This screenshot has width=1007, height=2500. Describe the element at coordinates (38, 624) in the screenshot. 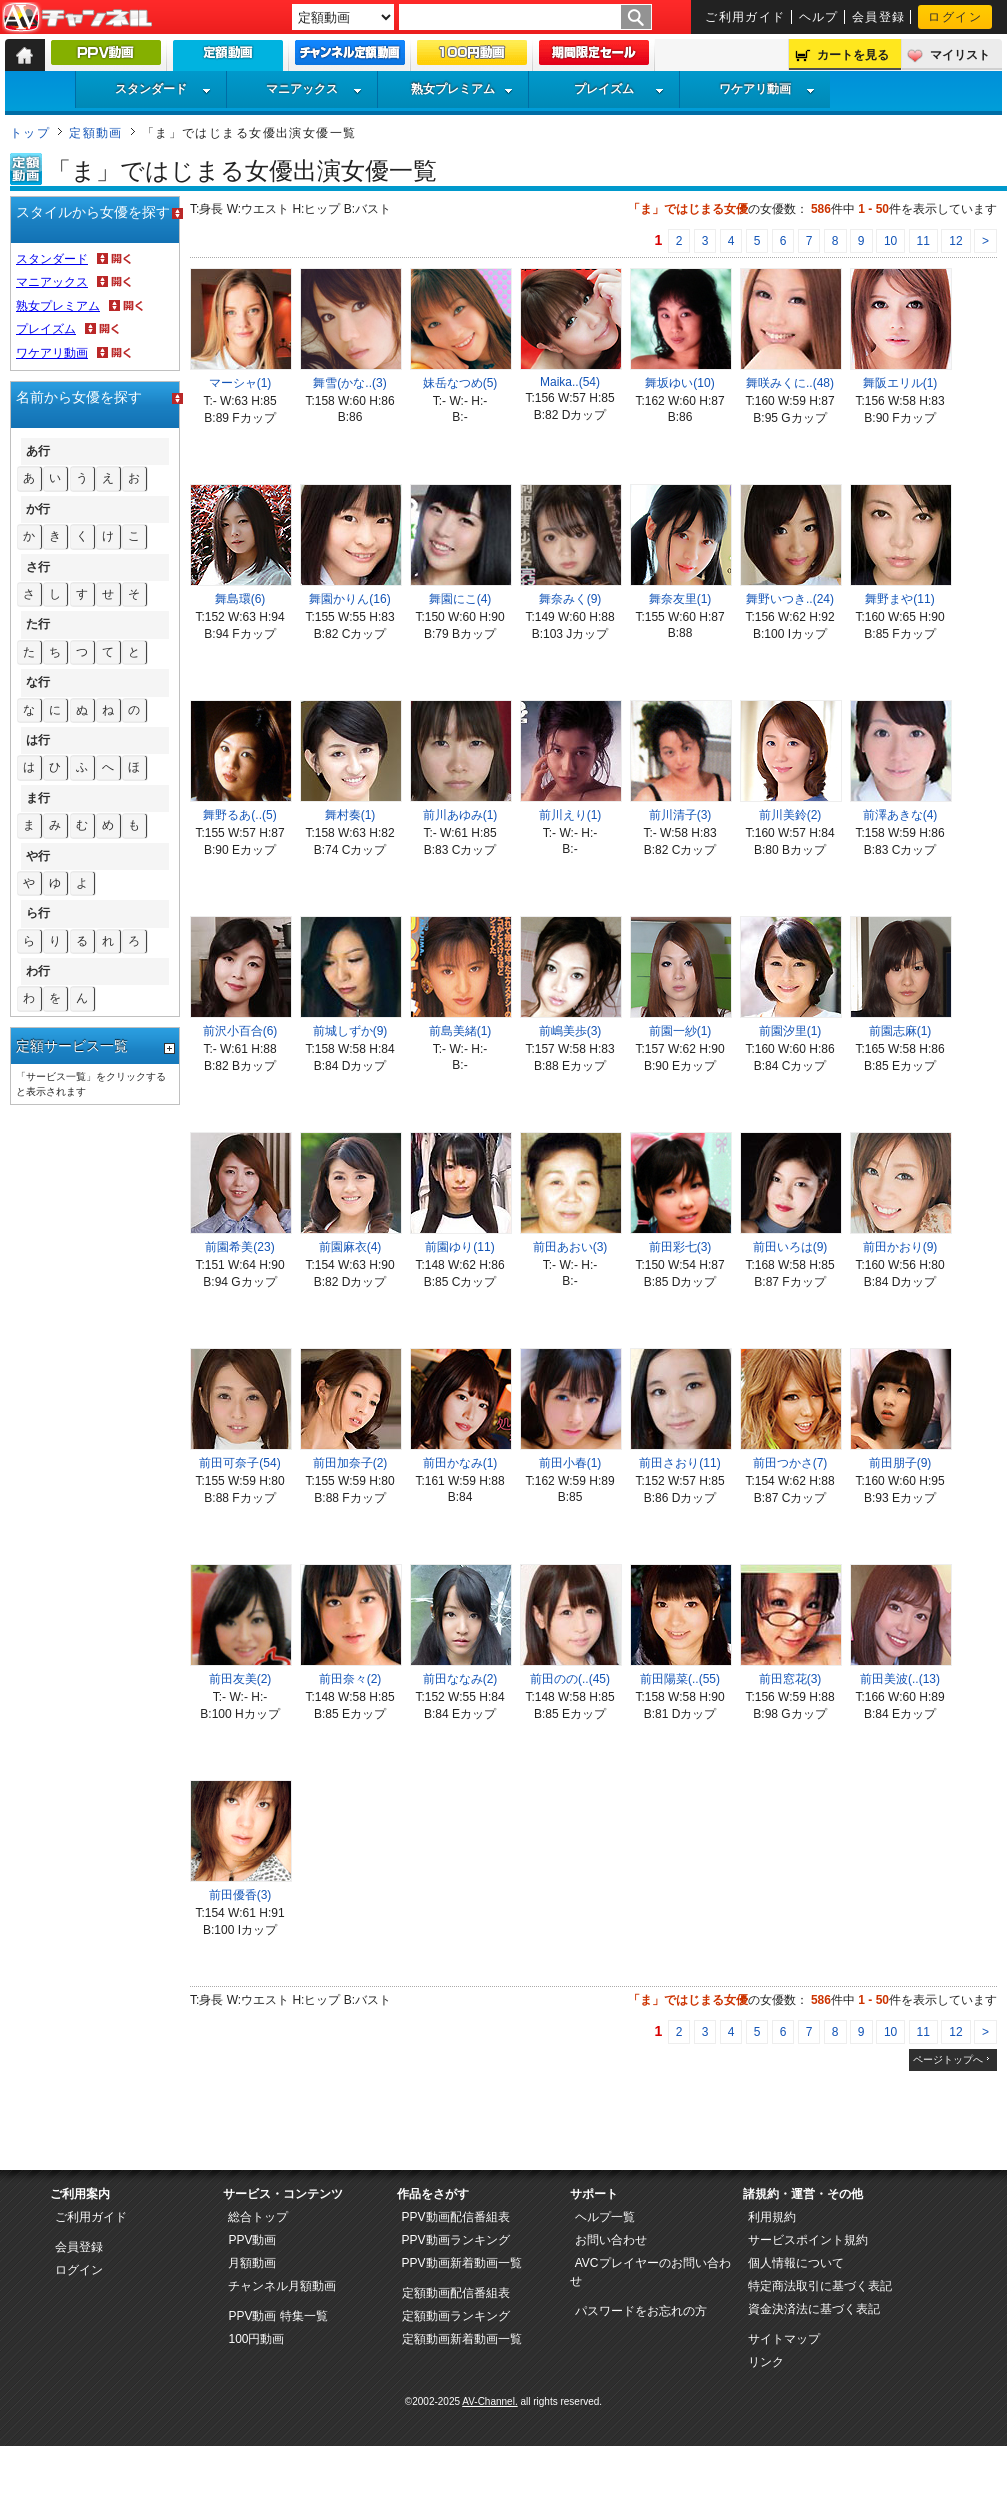

I see `た行` at that location.